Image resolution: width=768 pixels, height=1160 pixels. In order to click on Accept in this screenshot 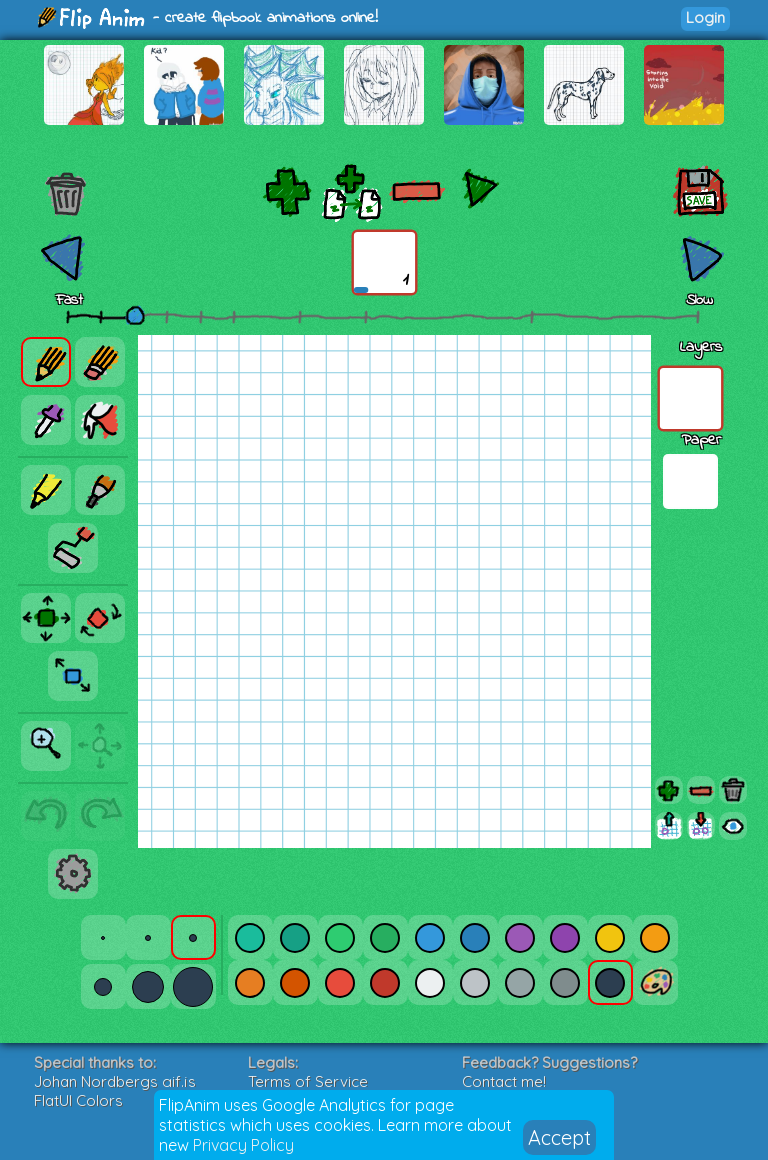, I will do `click(559, 1137)`.